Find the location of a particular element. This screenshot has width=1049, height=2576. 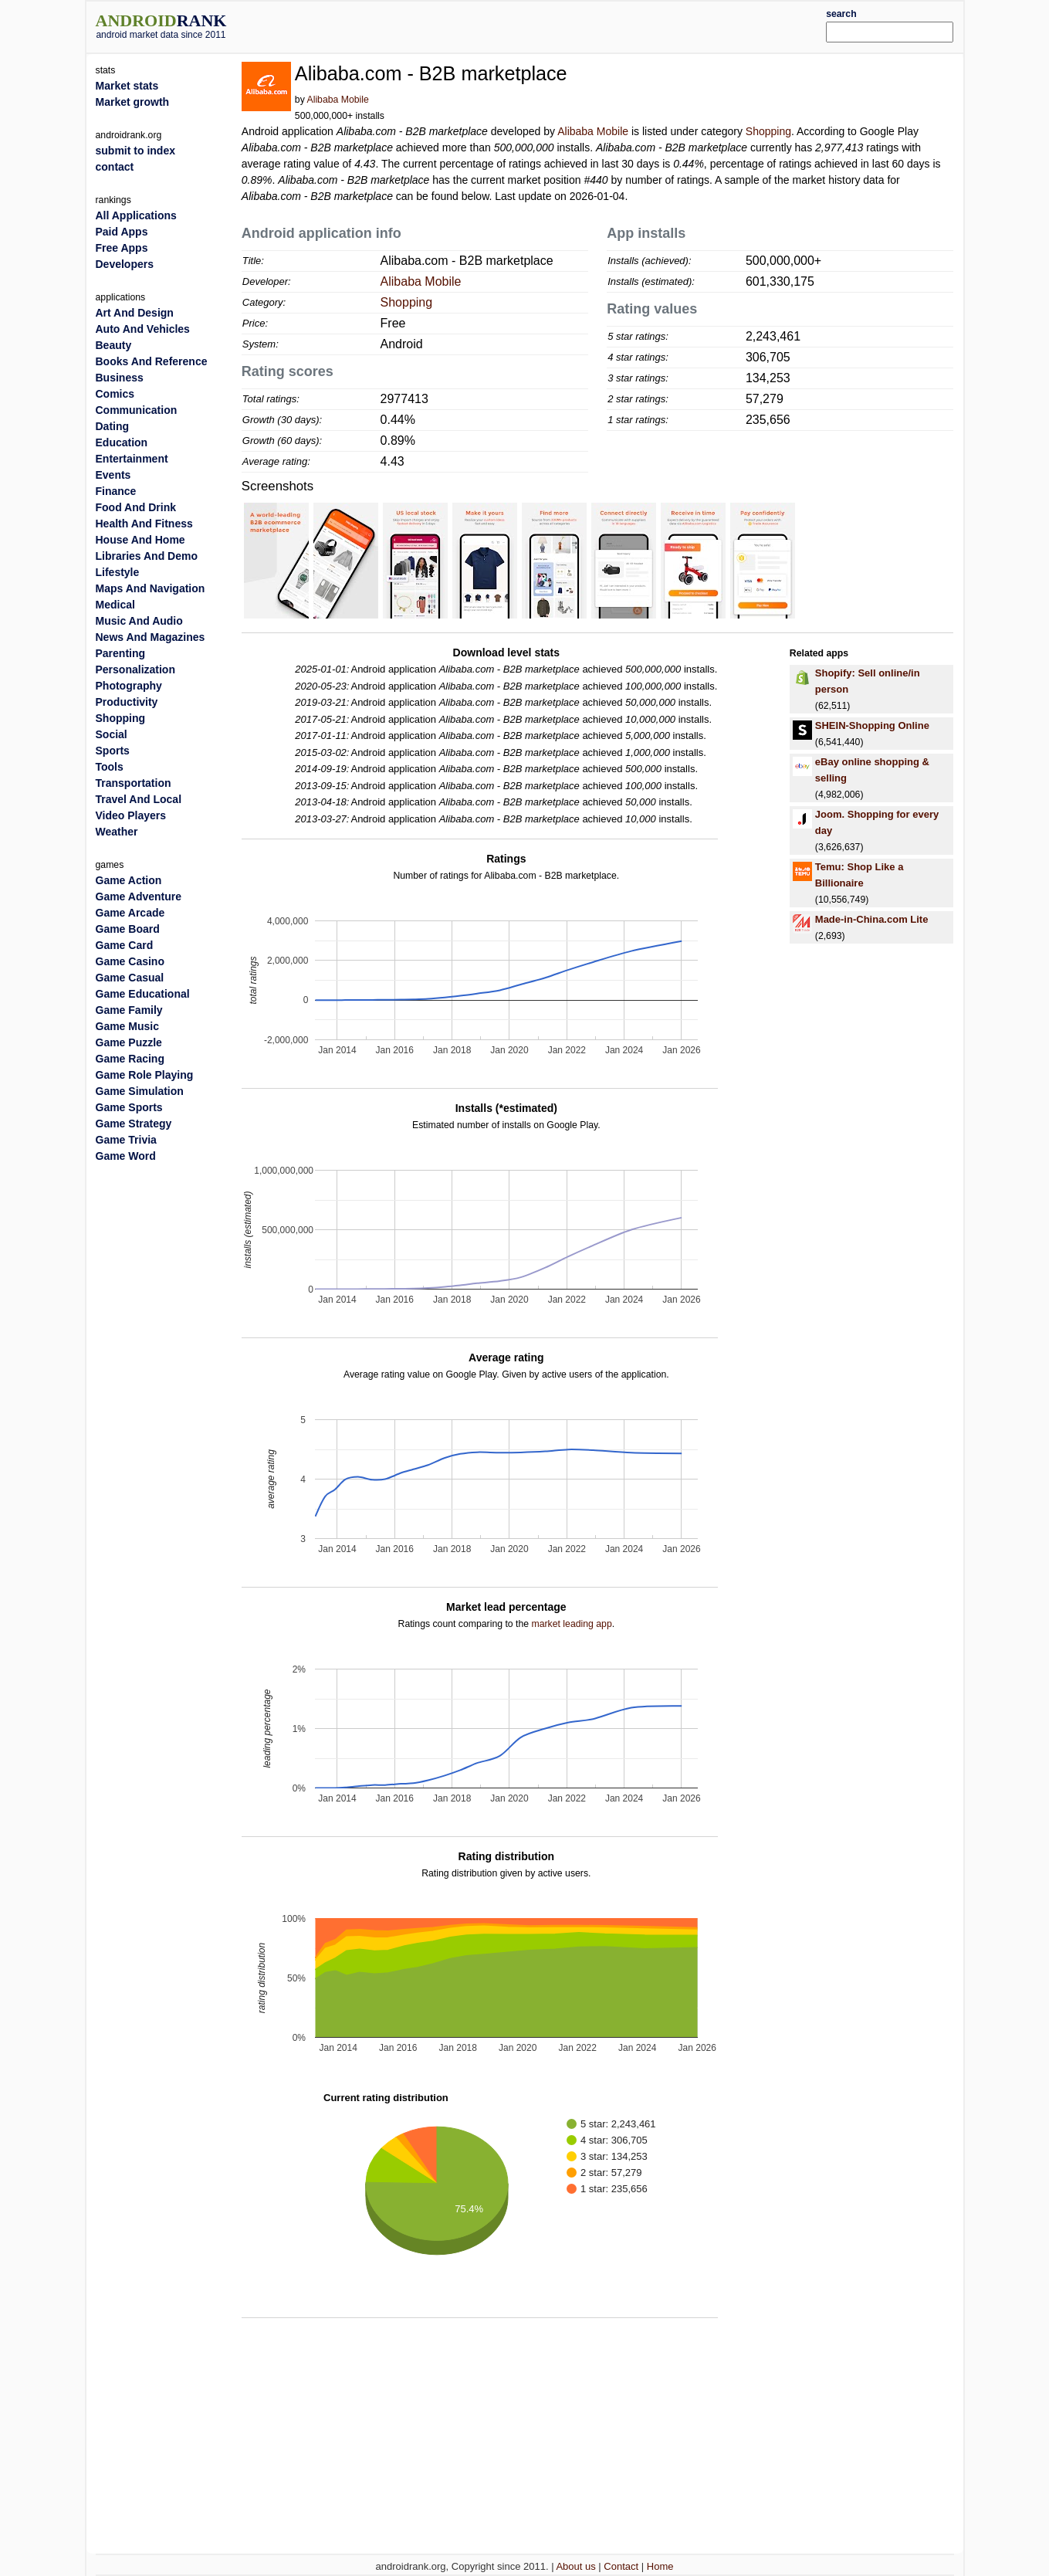

Entertainment is located at coordinates (132, 458).